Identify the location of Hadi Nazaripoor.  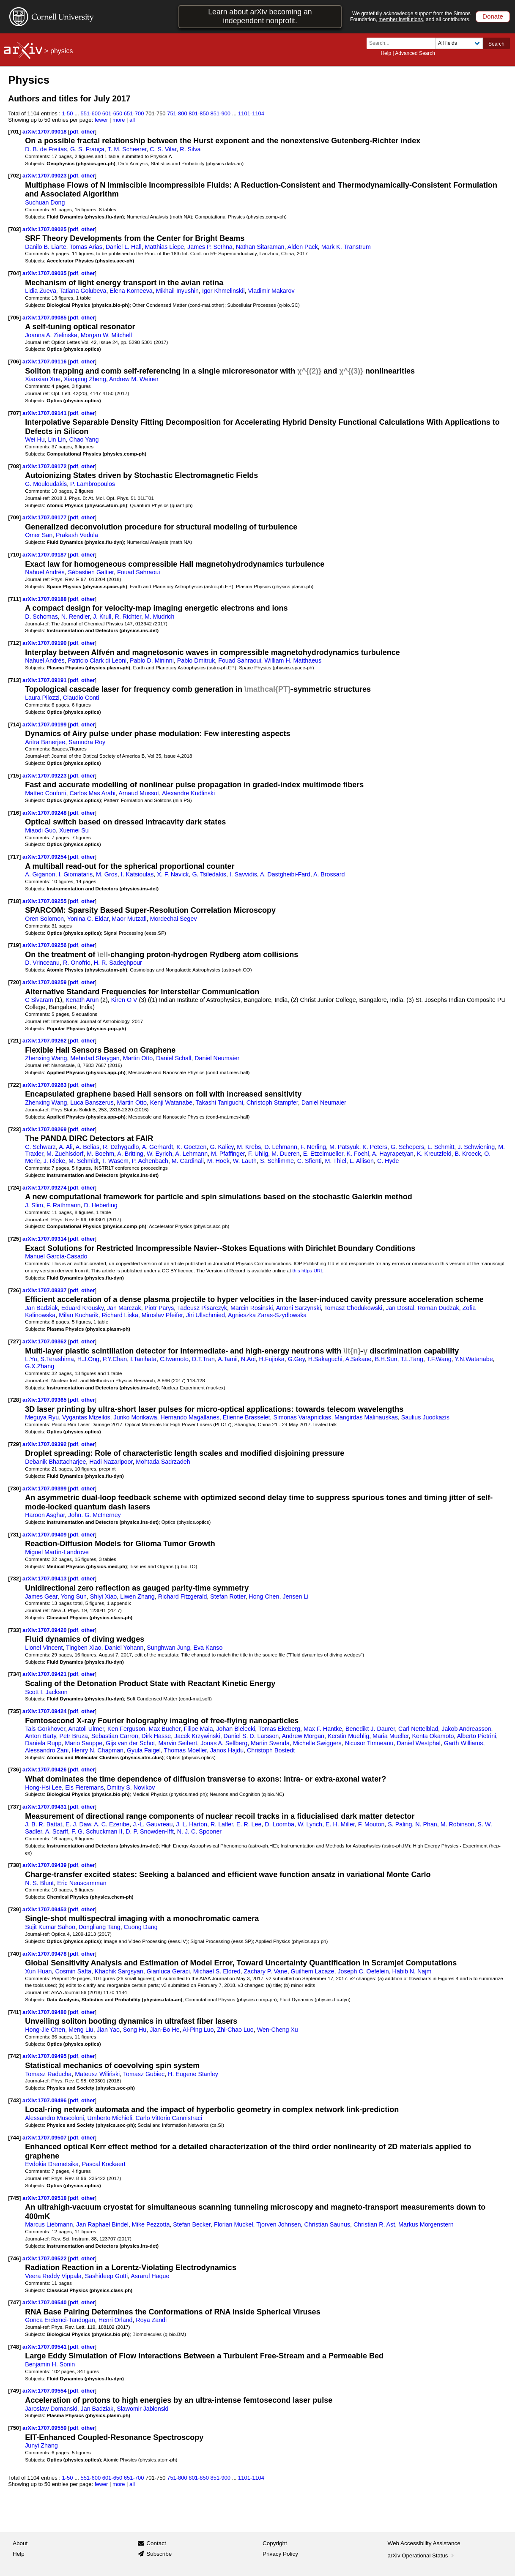
(110, 1461).